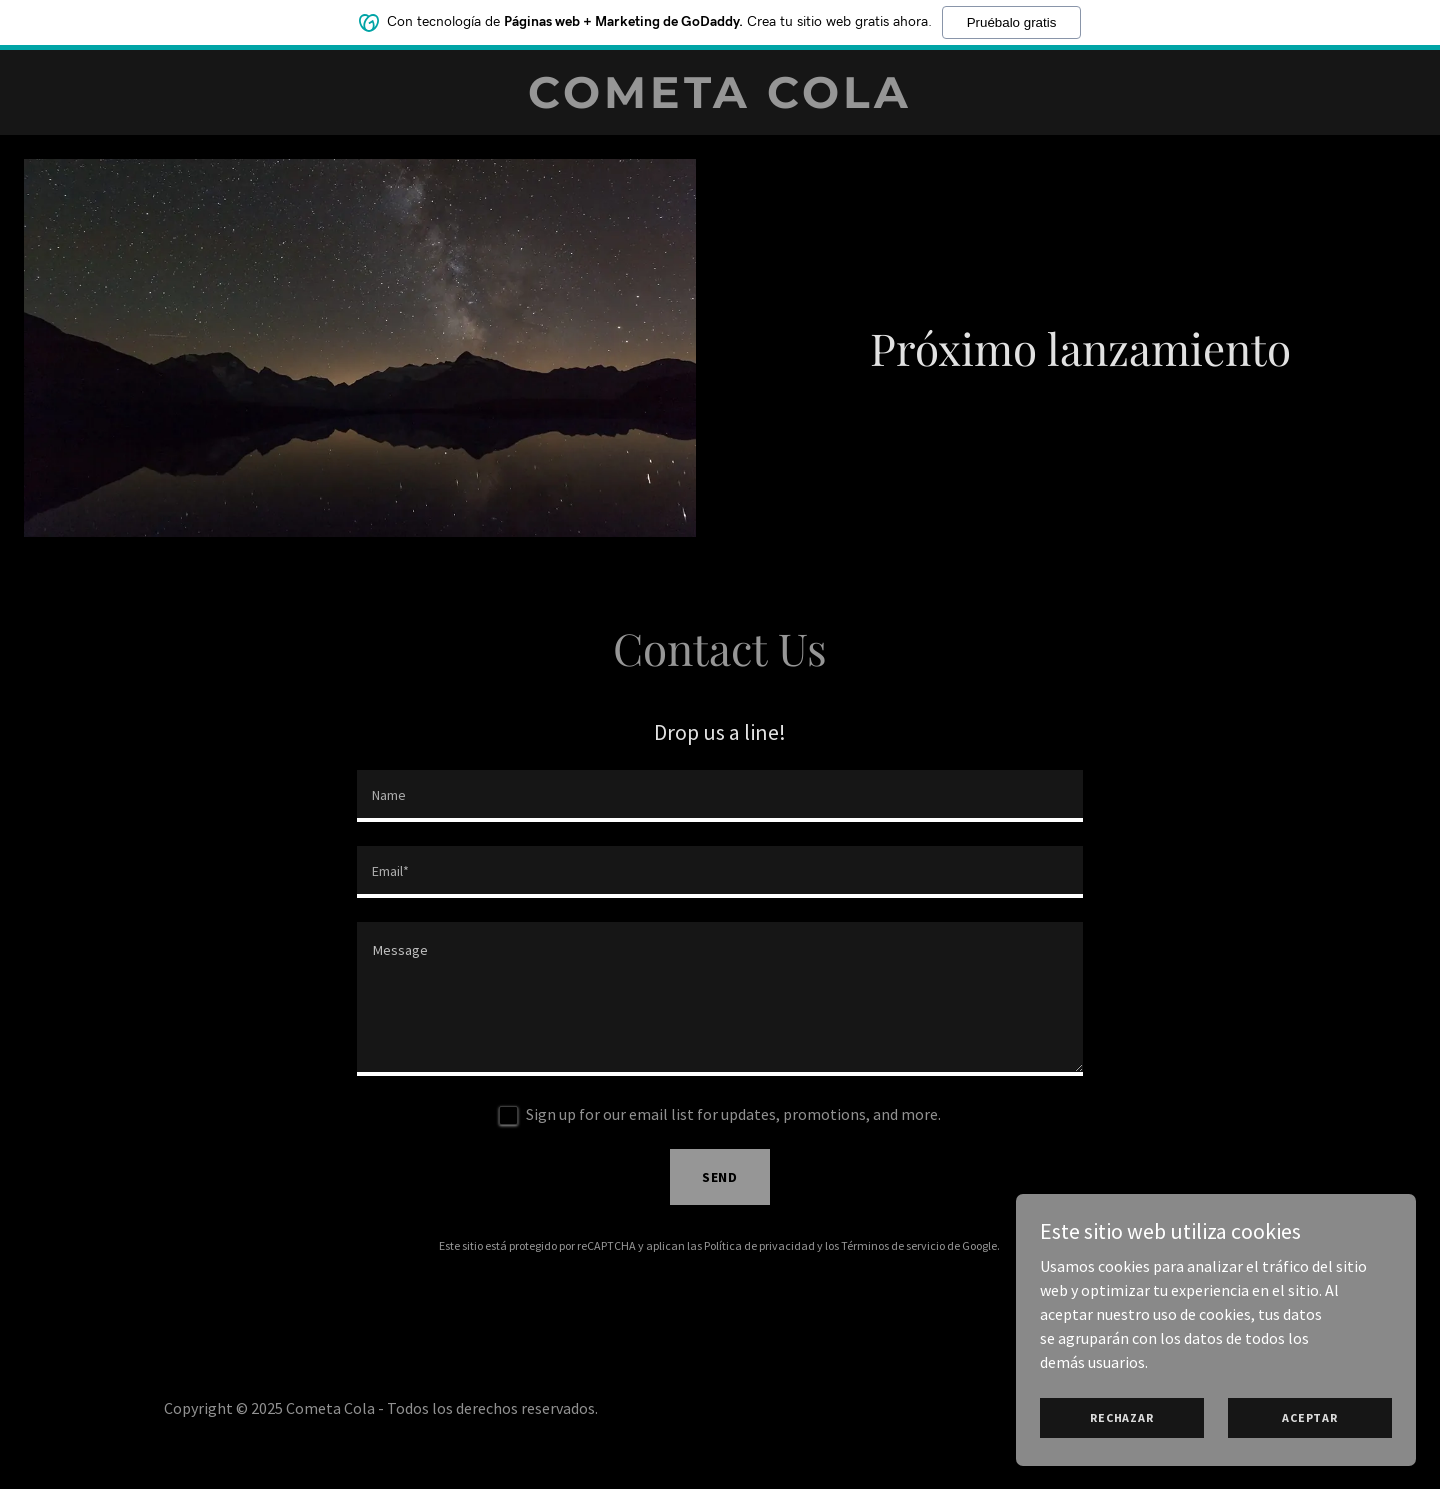 Image resolution: width=1440 pixels, height=1489 pixels. Describe the element at coordinates (1121, 1417) in the screenshot. I see `Rechazar` at that location.